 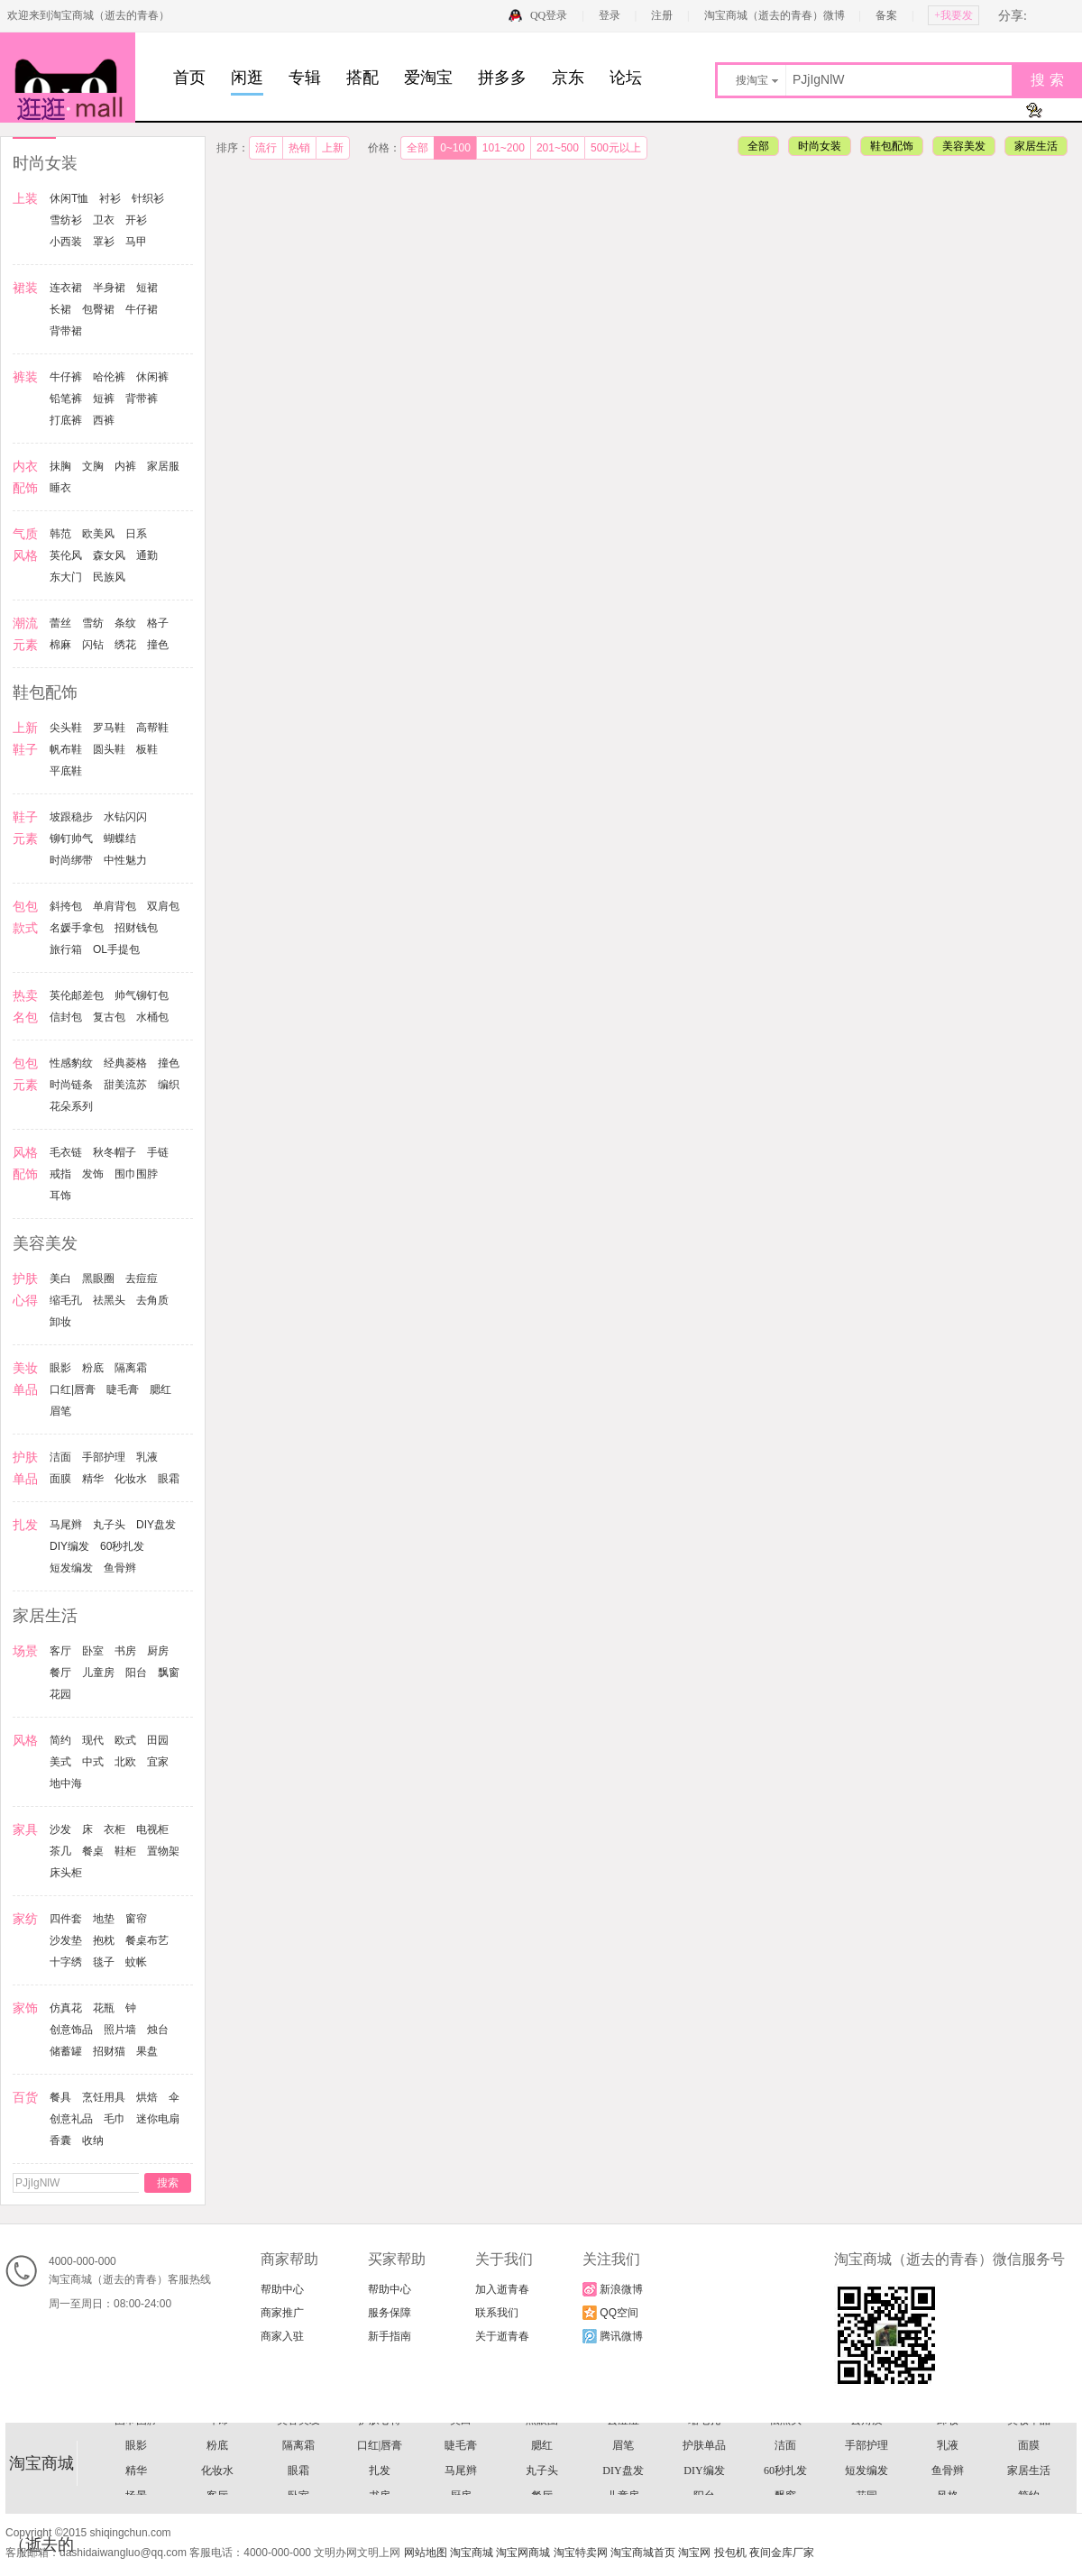 I want to click on 美容美发, so click(x=964, y=146).